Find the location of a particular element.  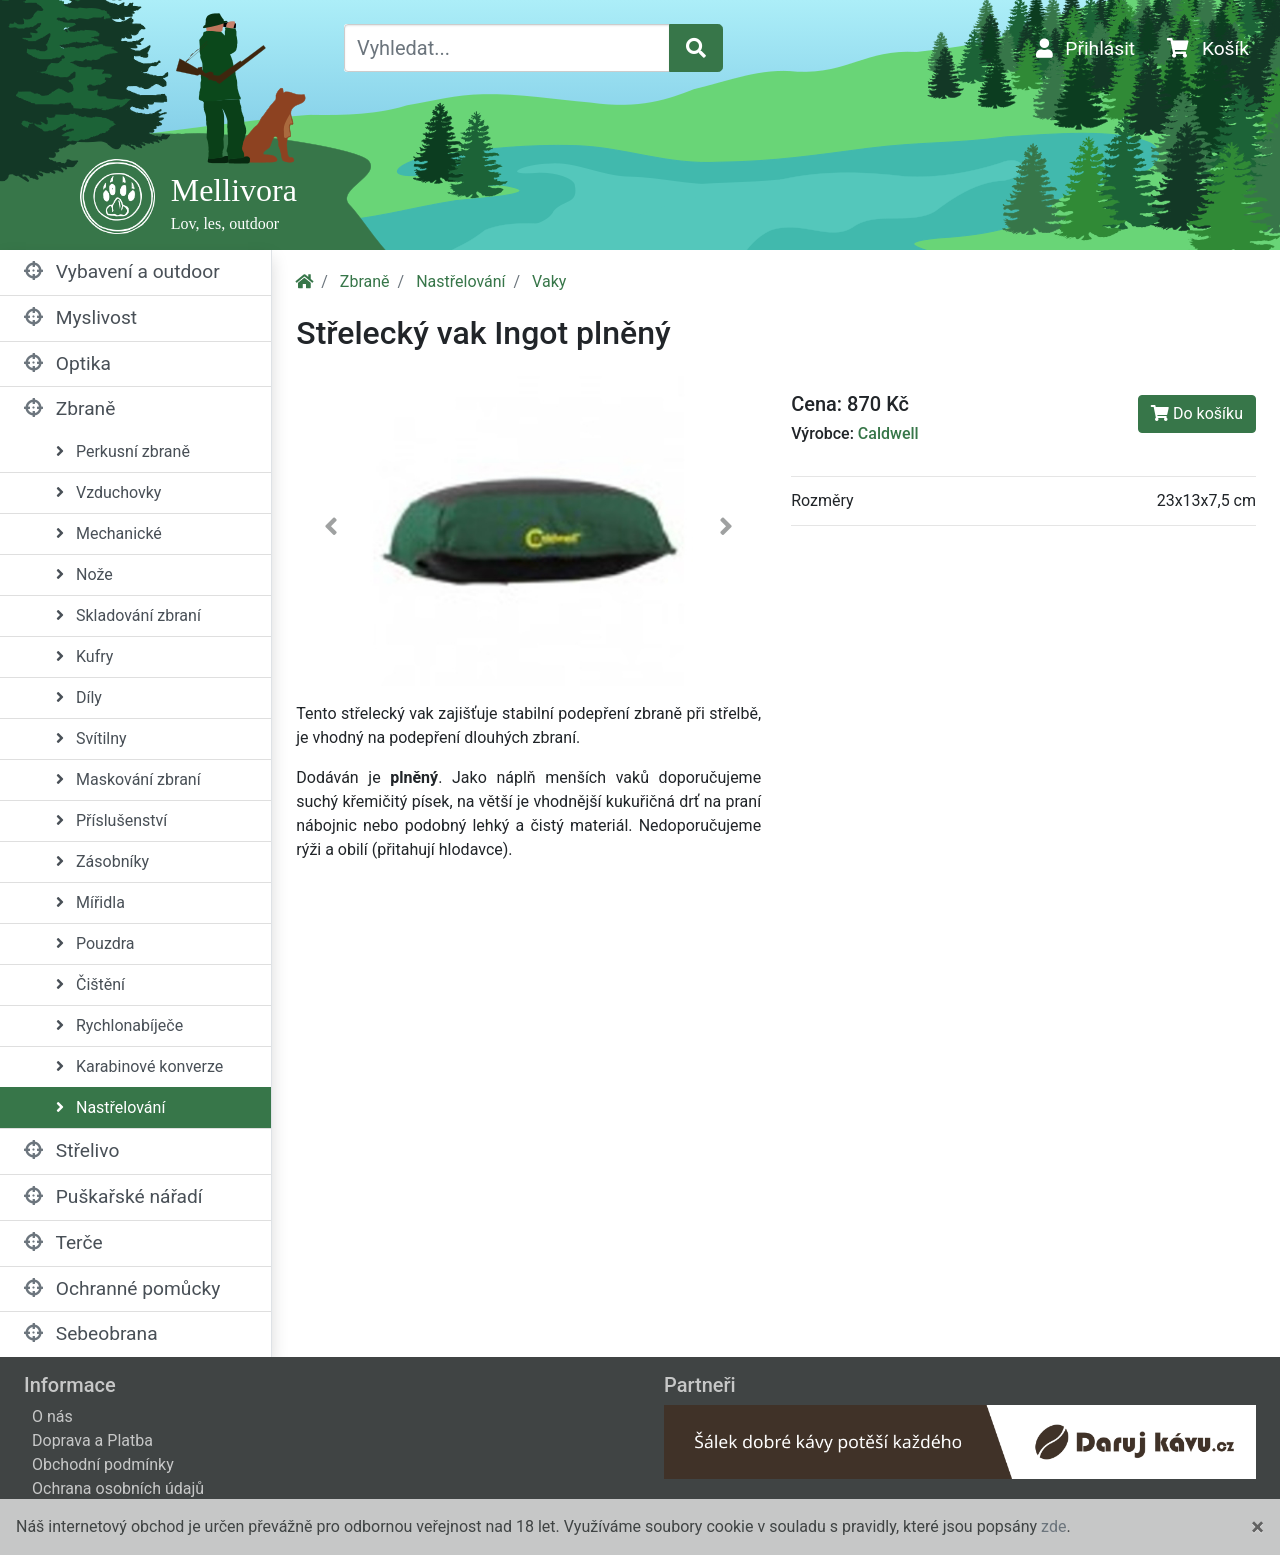

zde is located at coordinates (1053, 1526).